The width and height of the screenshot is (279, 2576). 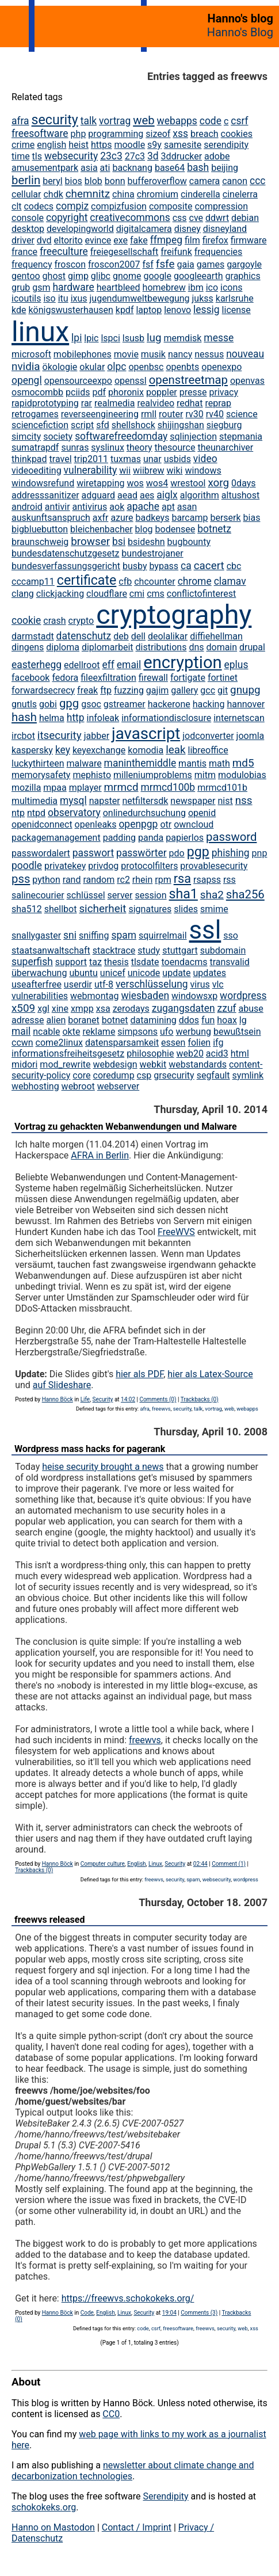 What do you see at coordinates (84, 636) in the screenshot?
I see `datenschutz` at bounding box center [84, 636].